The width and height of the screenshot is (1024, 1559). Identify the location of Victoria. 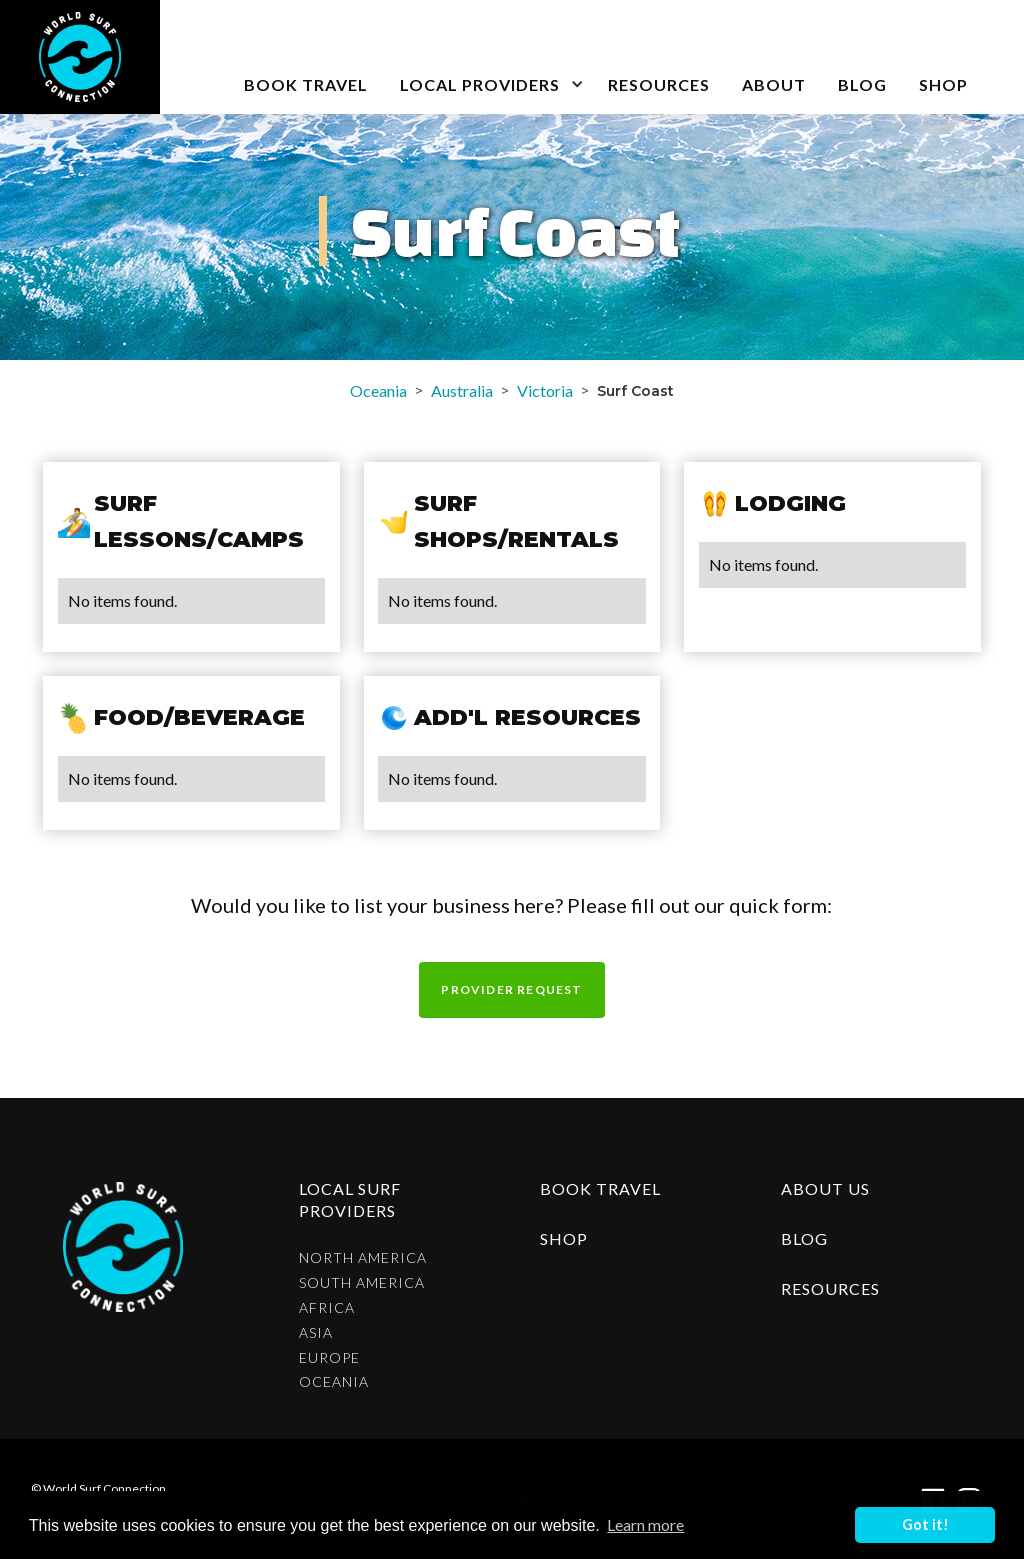
(545, 390).